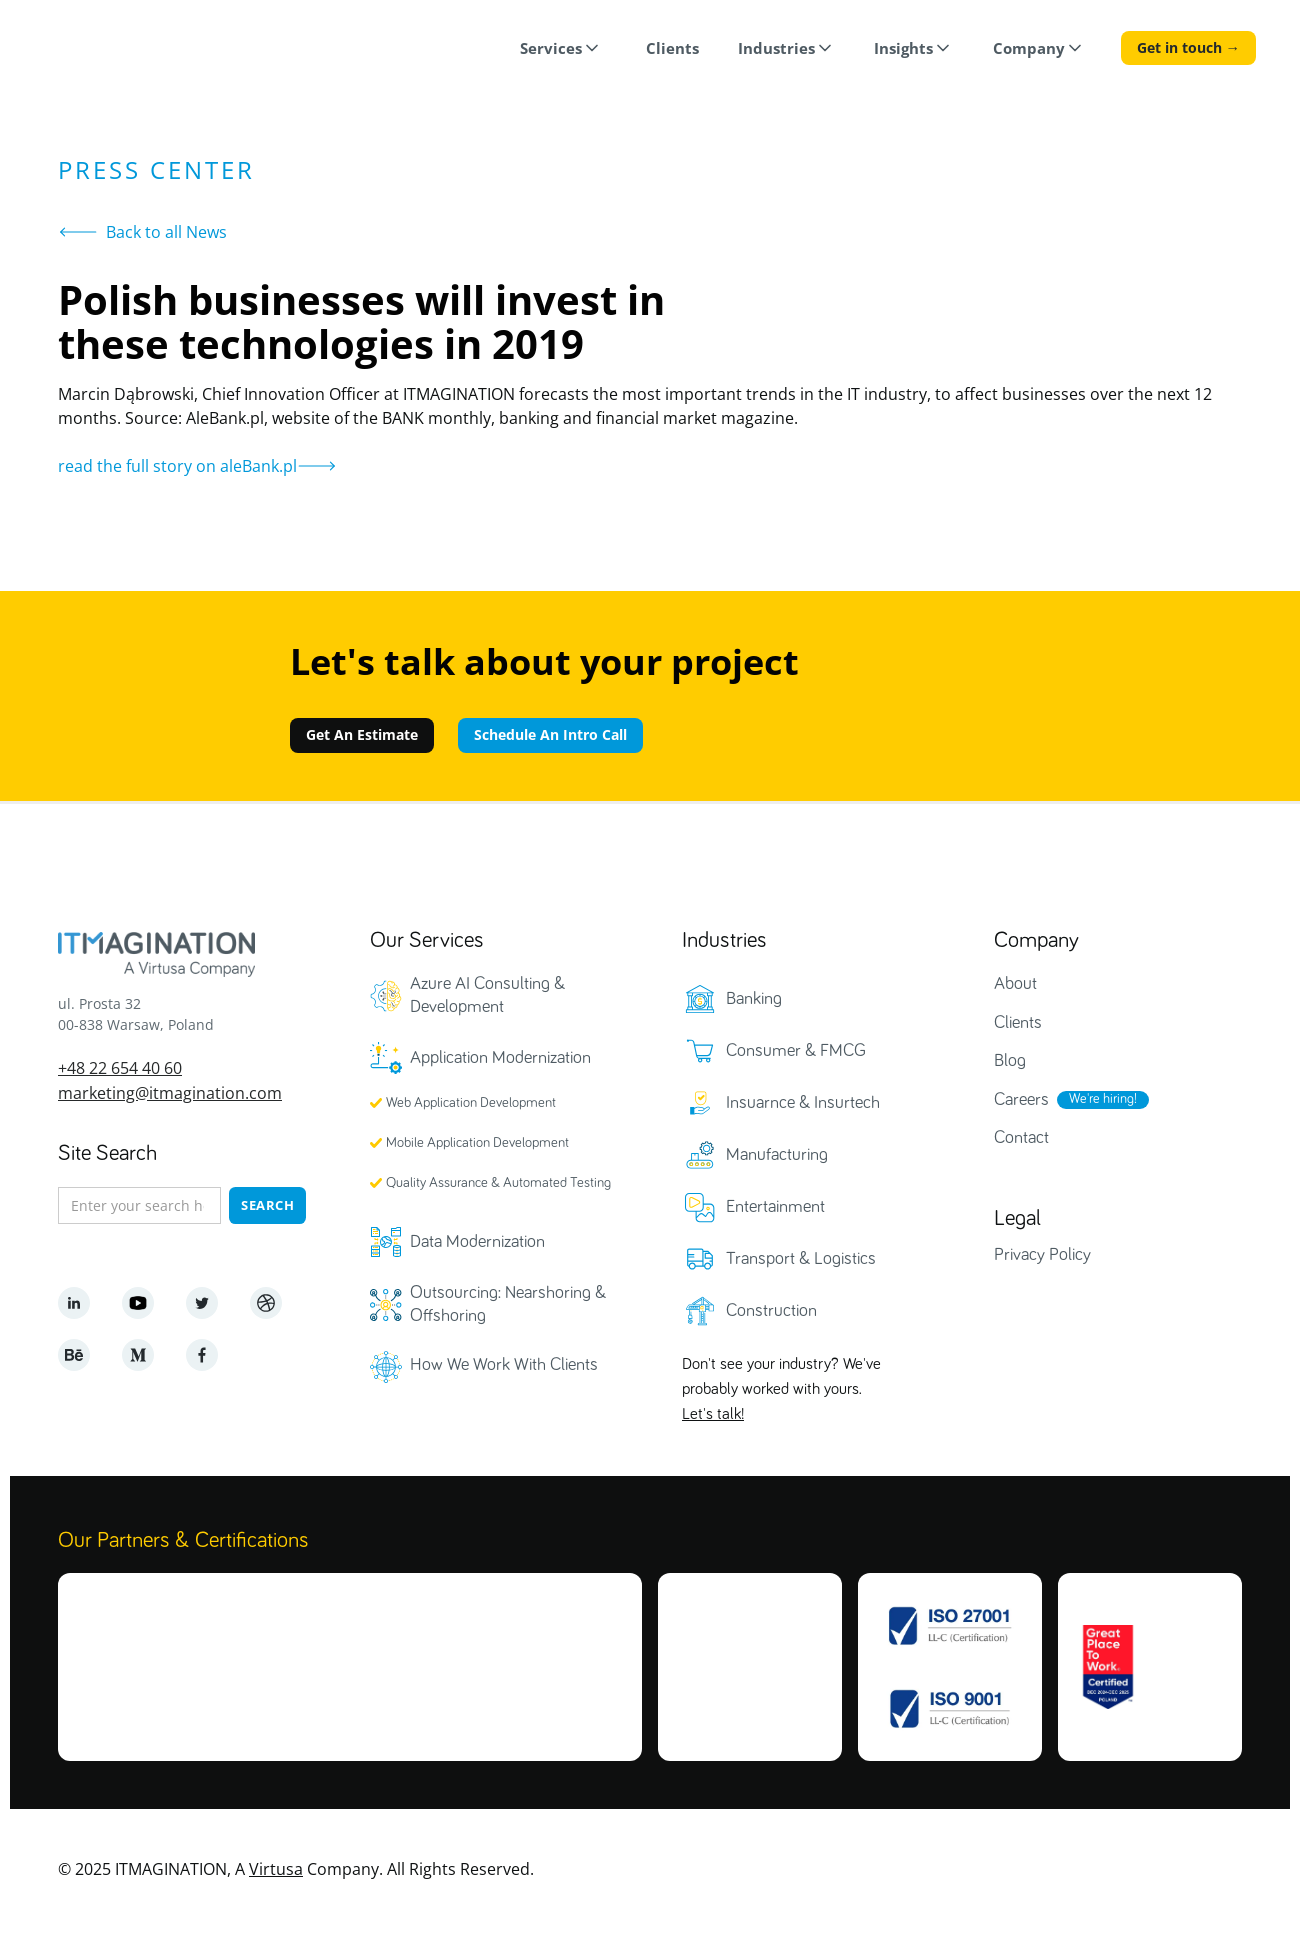 The image size is (1300, 1953). Describe the element at coordinates (803, 1103) in the screenshot. I see `Insuarnce & Insurtech` at that location.